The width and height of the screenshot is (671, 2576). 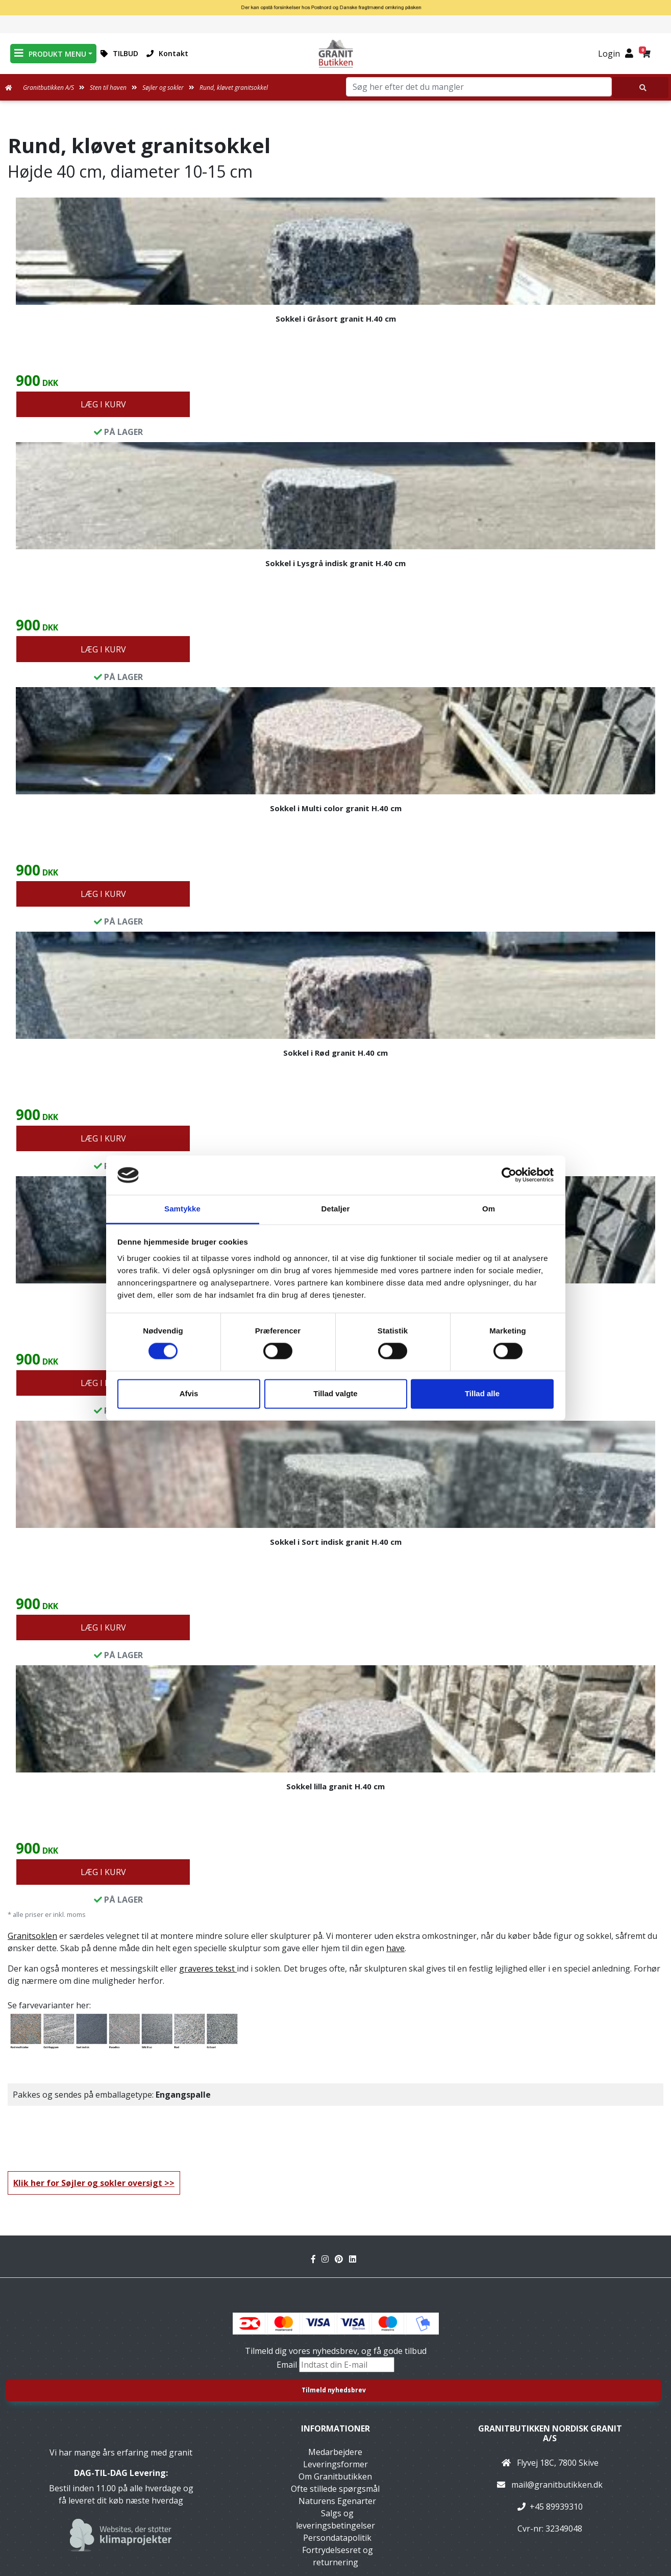 I want to click on mail@granitbutikken.dk, so click(x=557, y=2484).